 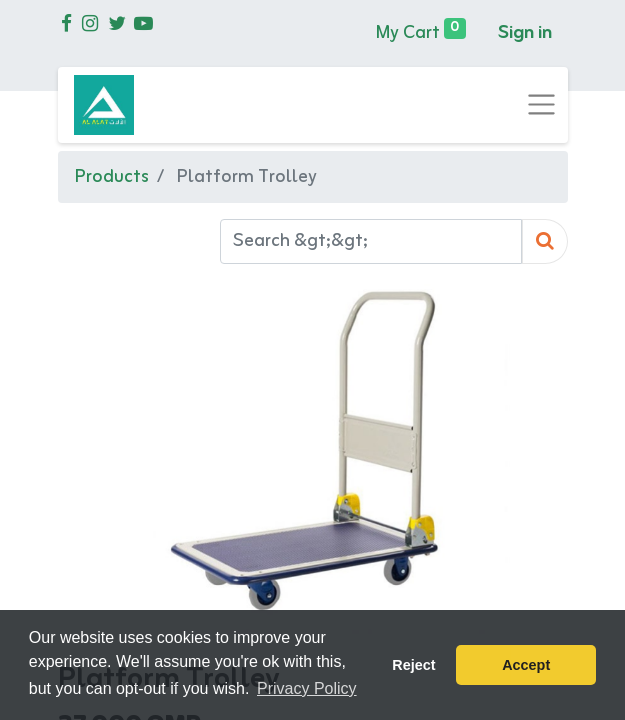 What do you see at coordinates (525, 33) in the screenshot?
I see `Sign in` at bounding box center [525, 33].